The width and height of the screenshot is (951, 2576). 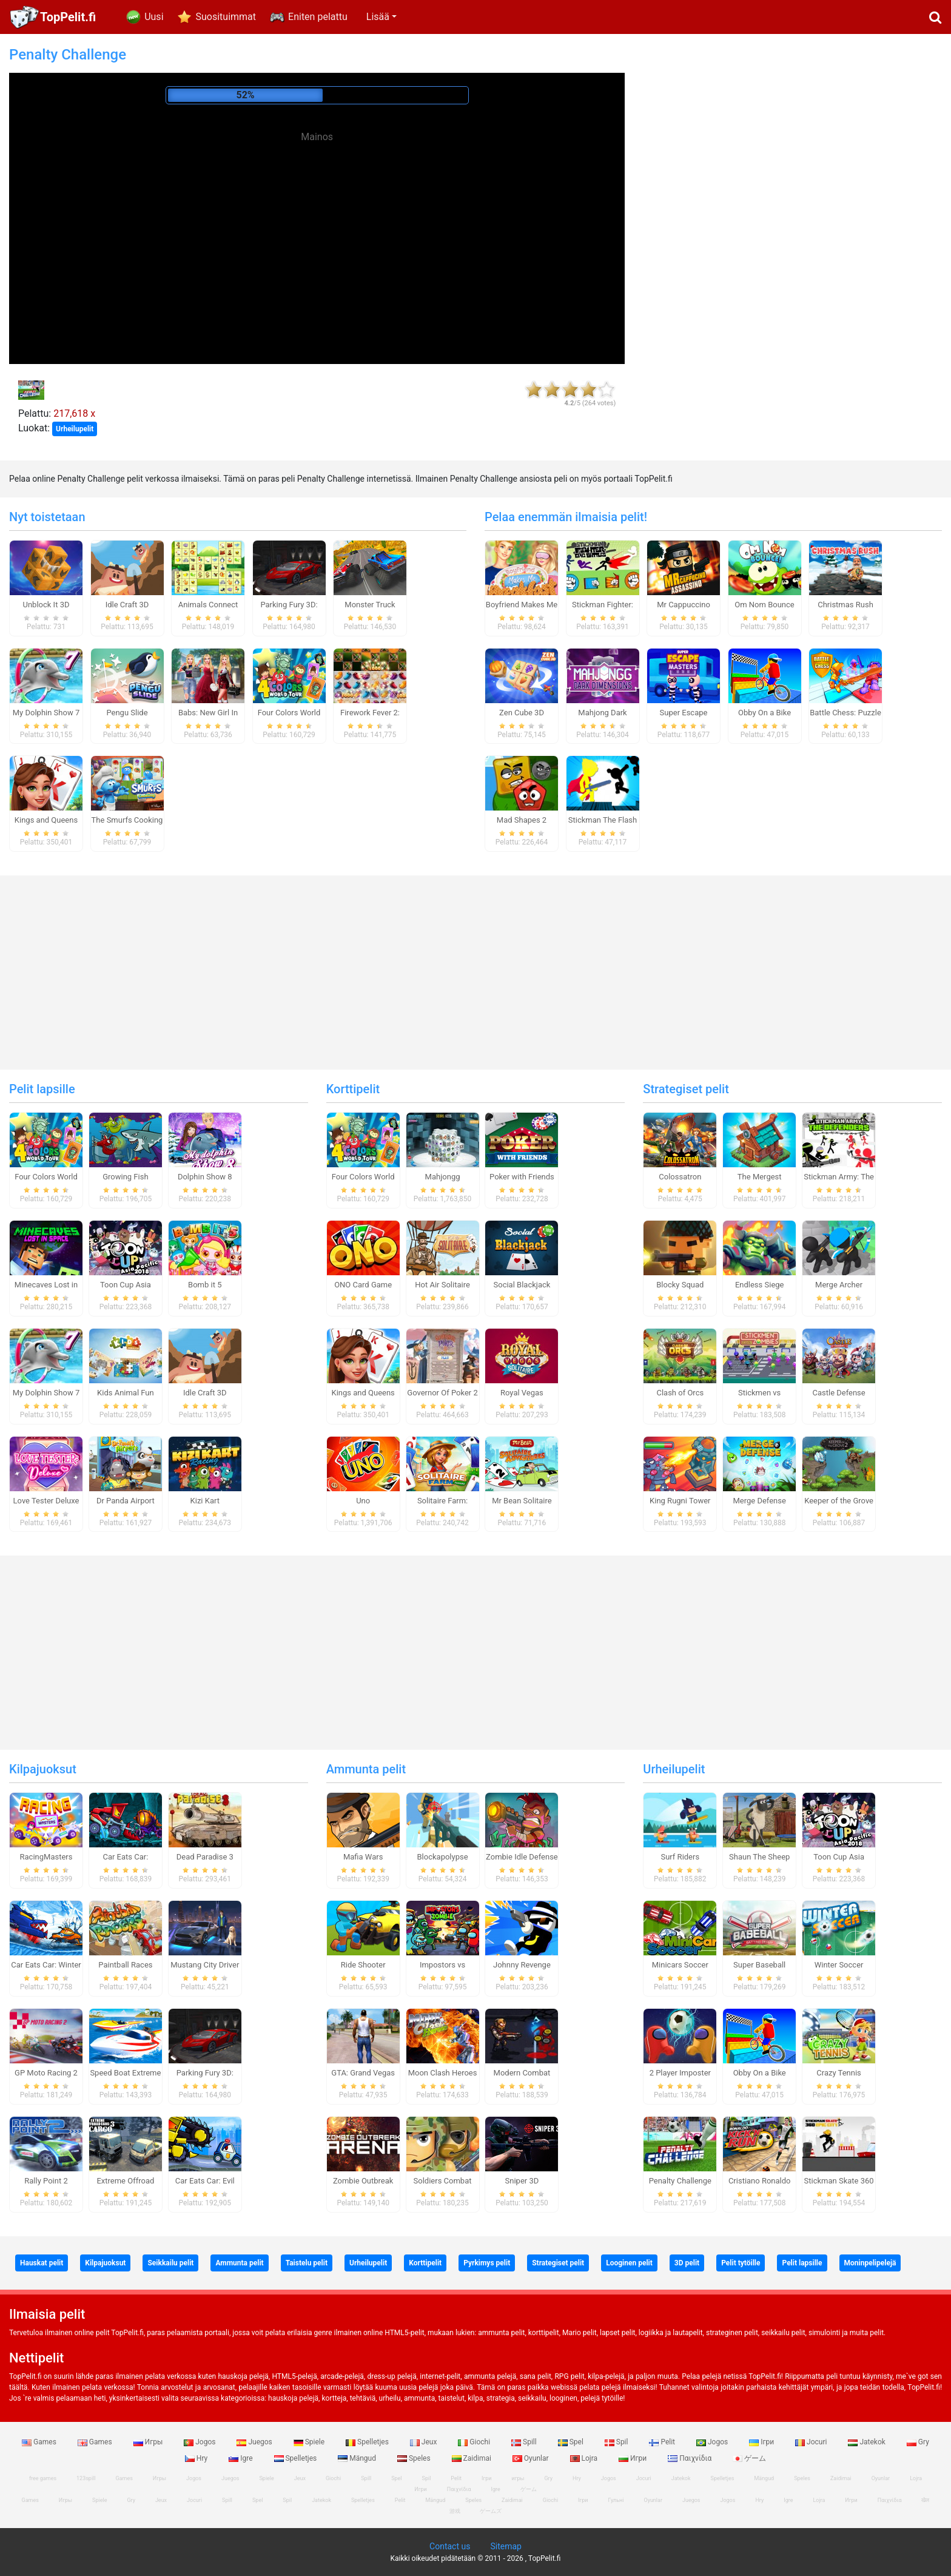 What do you see at coordinates (442, 1284) in the screenshot?
I see `Hot Air Solitaire` at bounding box center [442, 1284].